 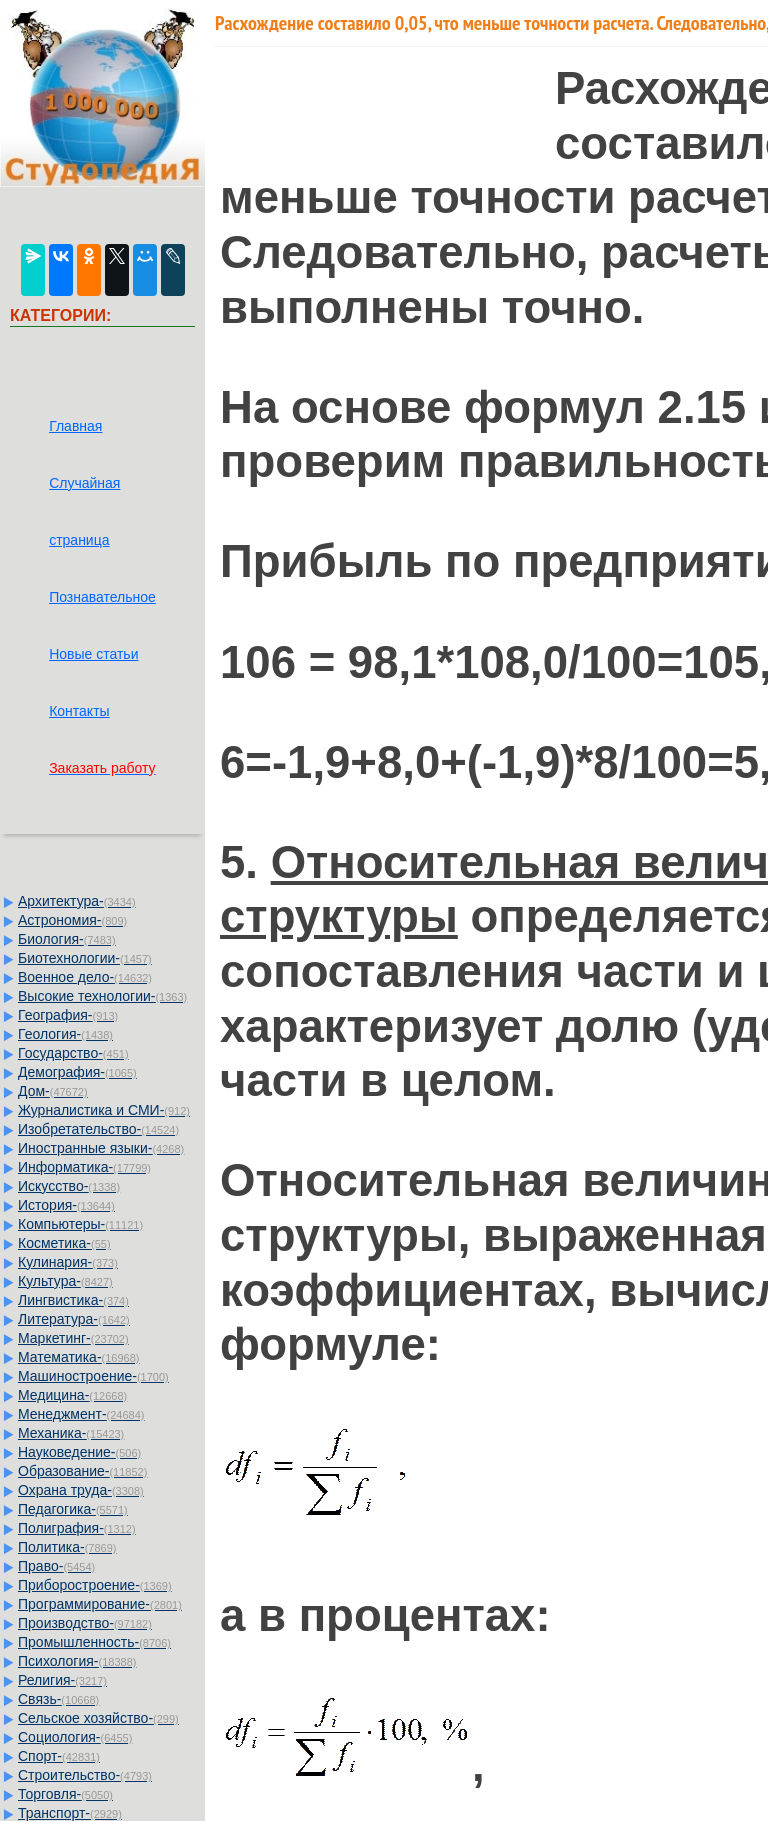 What do you see at coordinates (77, 1528) in the screenshot?
I see `Полиграфия-` at bounding box center [77, 1528].